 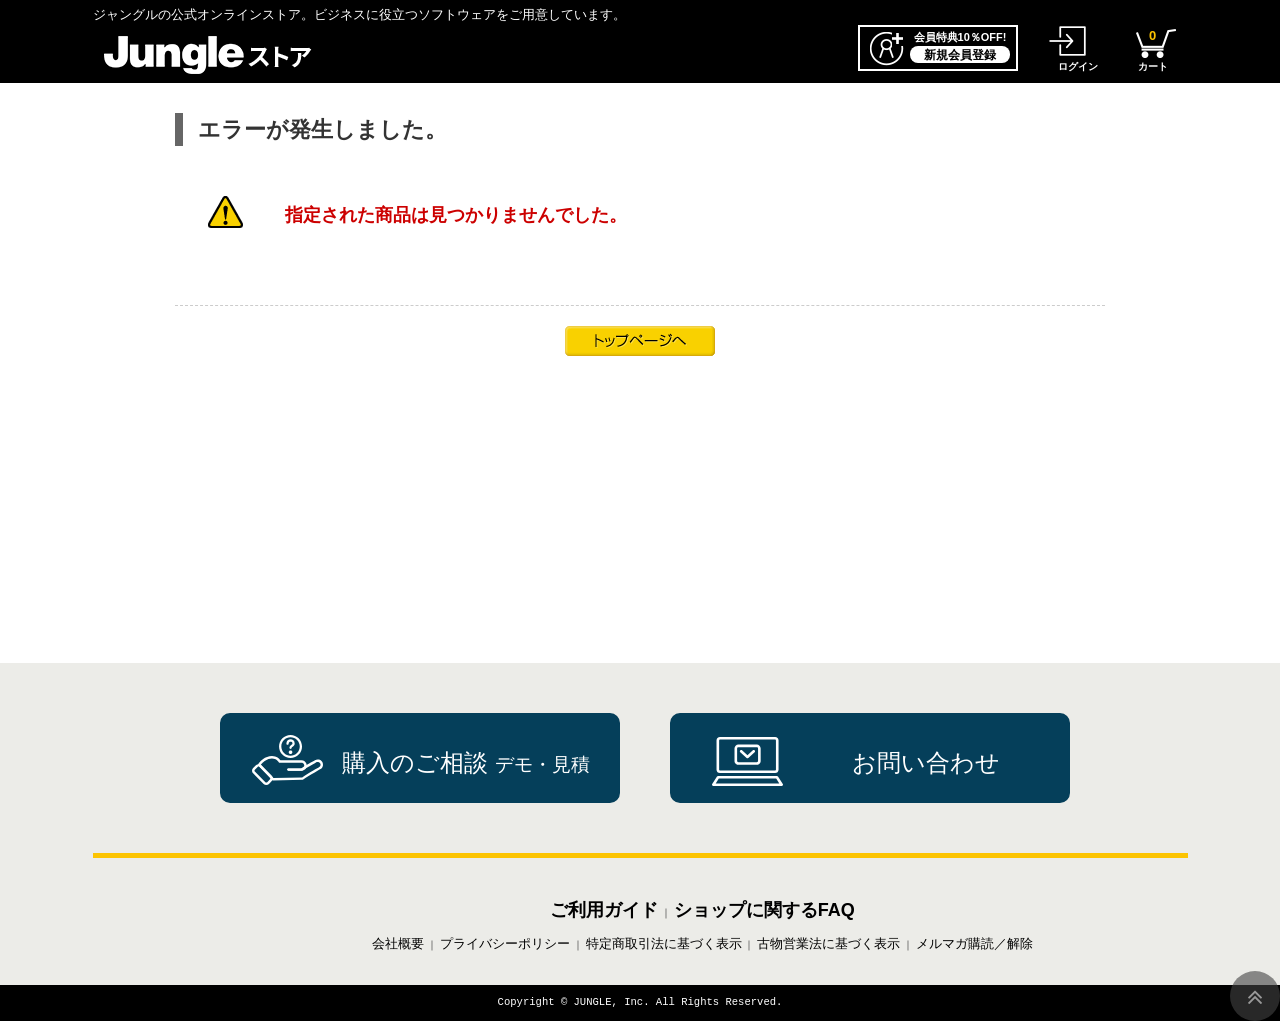 What do you see at coordinates (398, 943) in the screenshot?
I see `会社概要` at bounding box center [398, 943].